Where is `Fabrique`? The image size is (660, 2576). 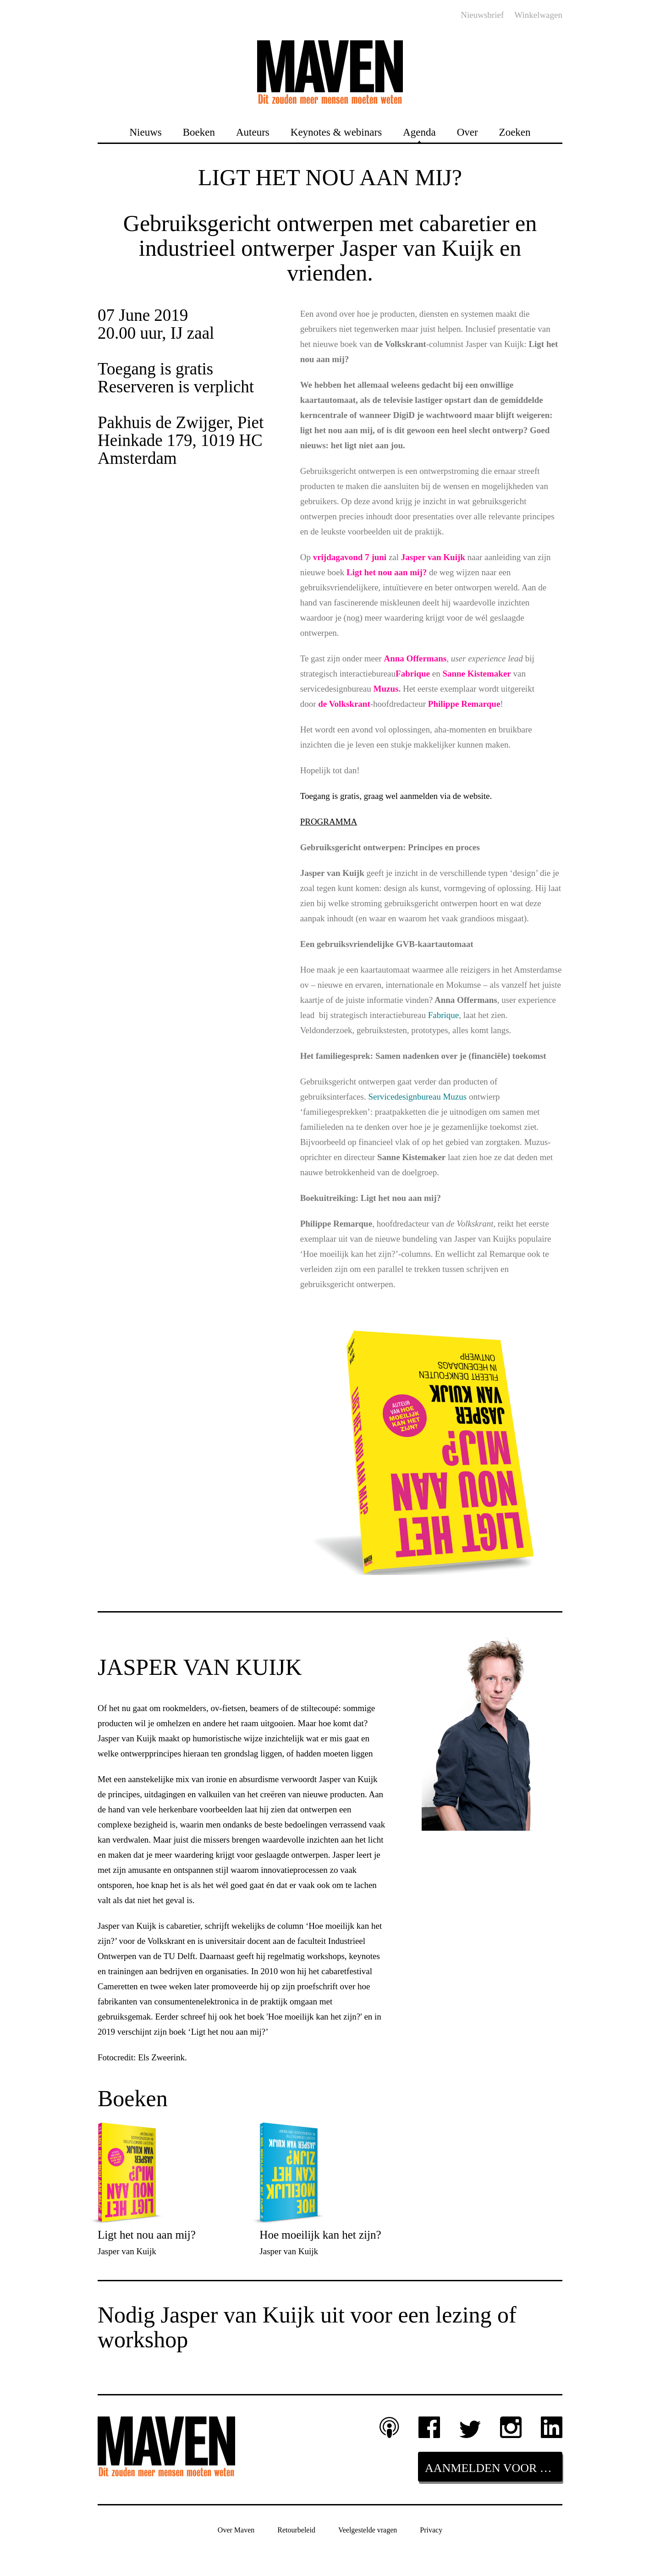
Fabrique is located at coordinates (443, 1015).